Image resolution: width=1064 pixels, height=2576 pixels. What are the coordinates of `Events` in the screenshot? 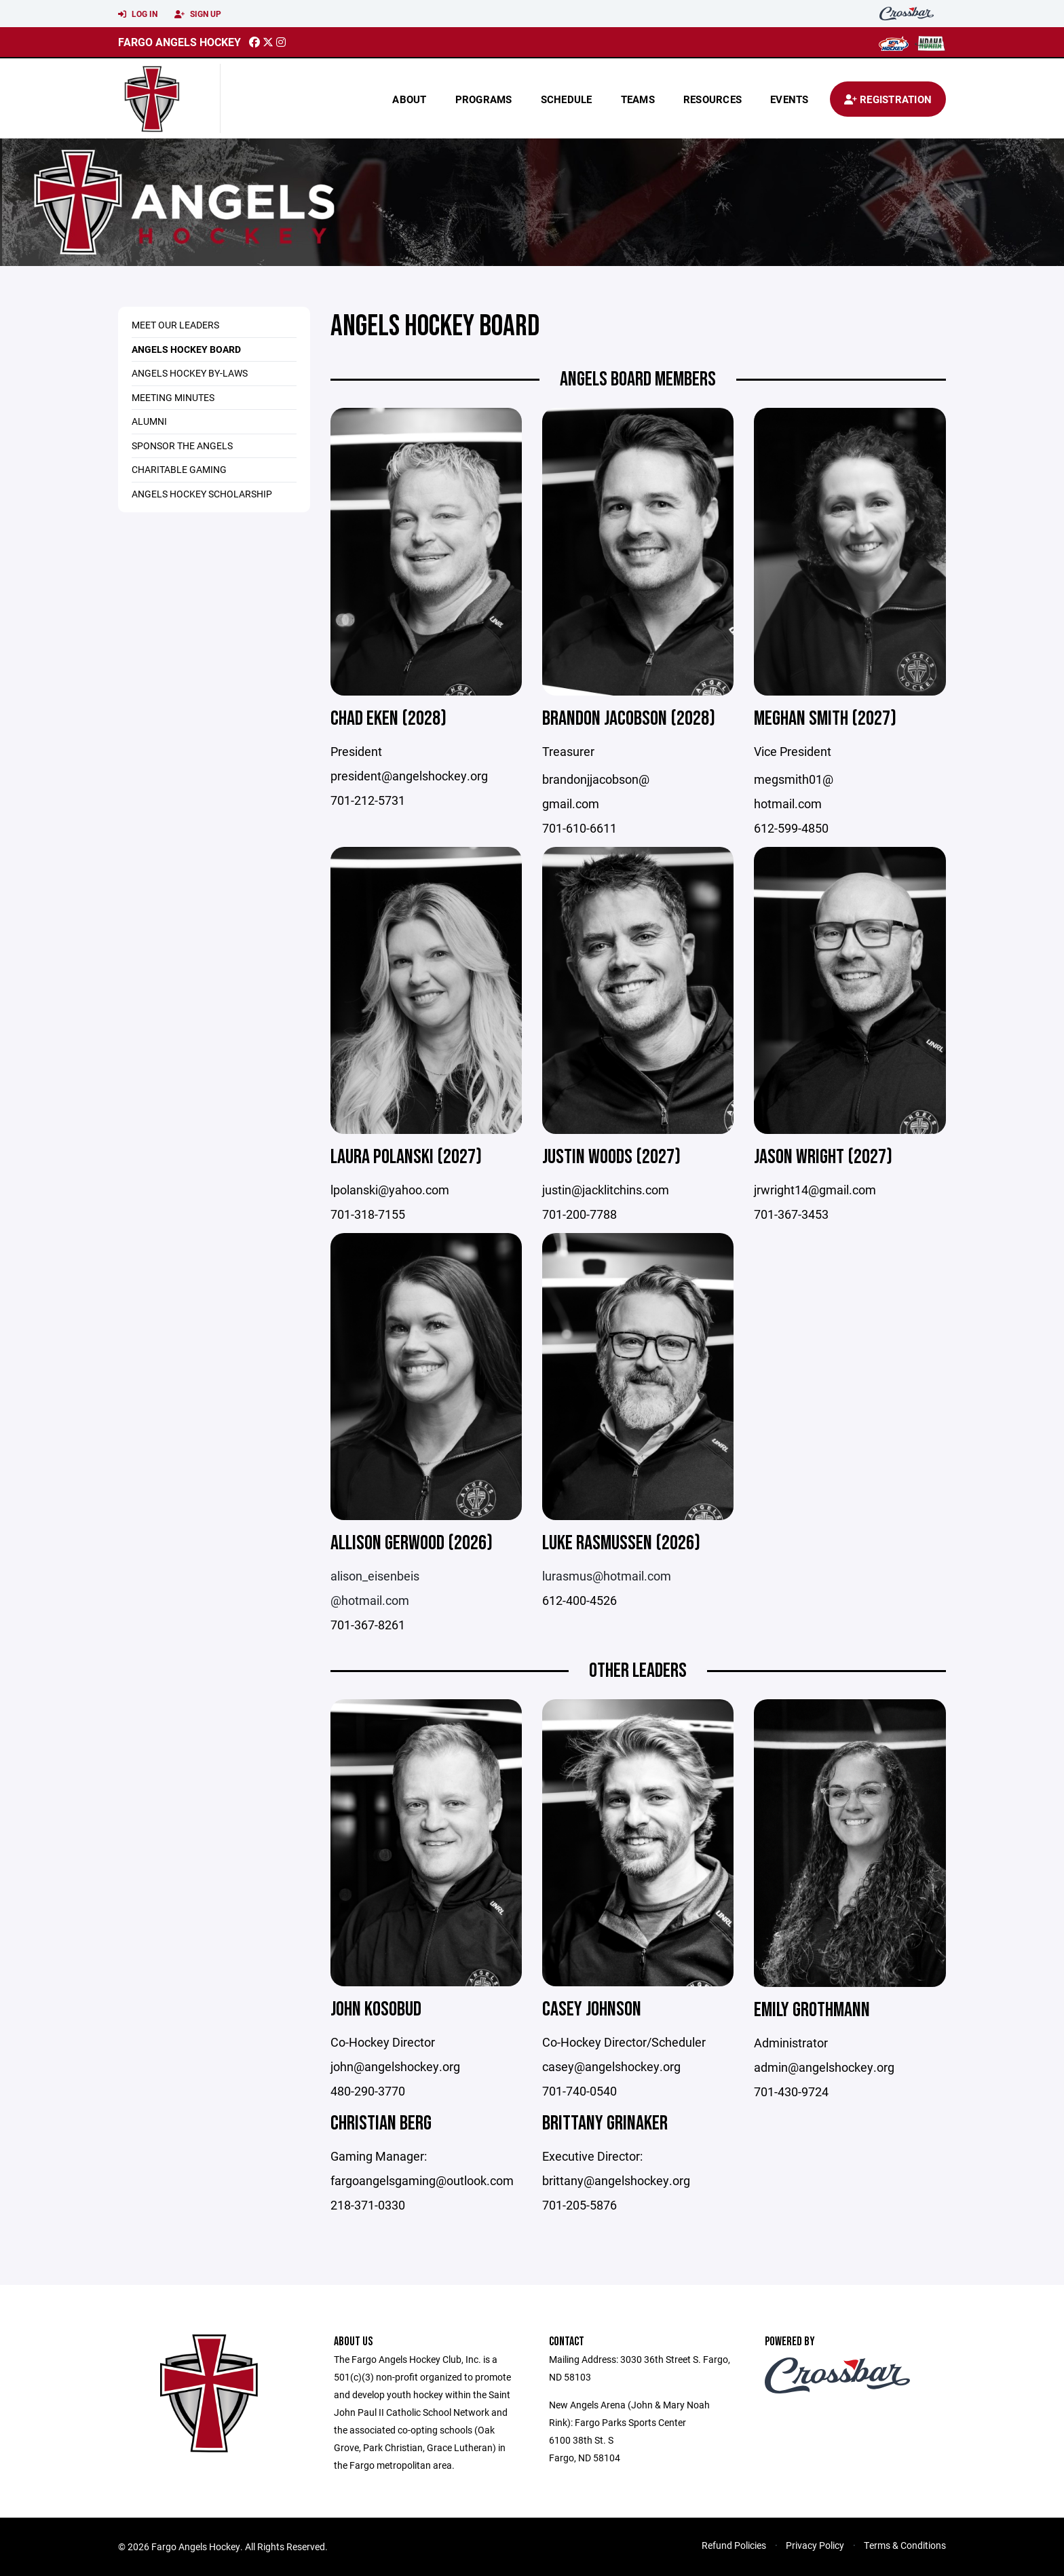 It's located at (789, 99).